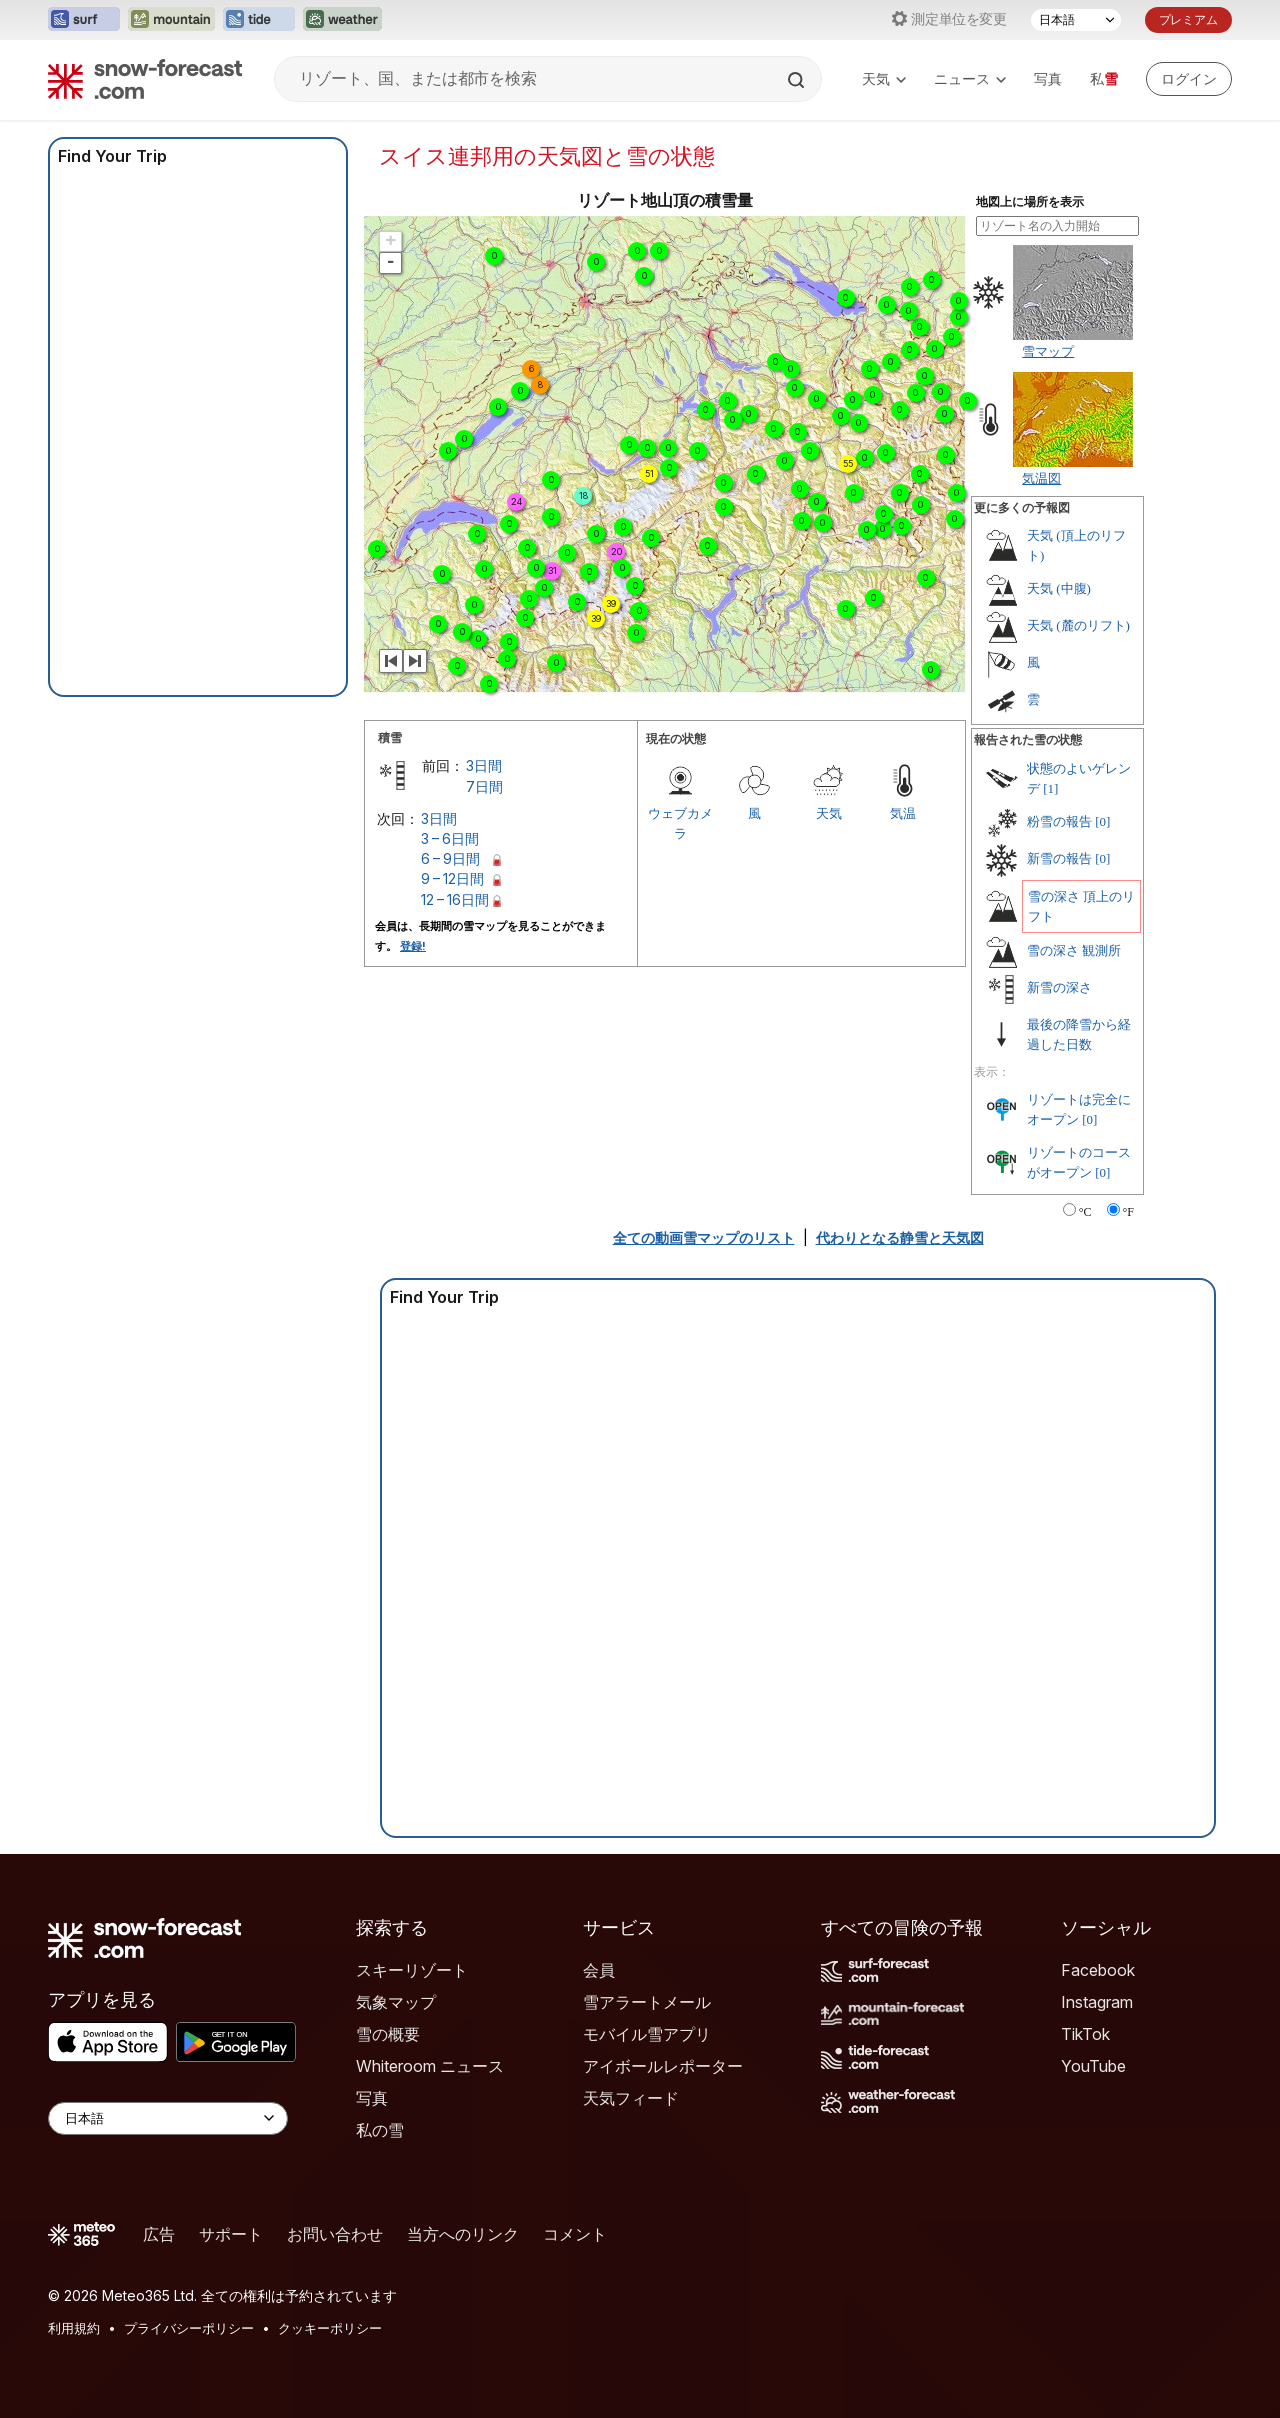 This screenshot has width=1280, height=2418. I want to click on クッキーポリシー, so click(330, 2328).